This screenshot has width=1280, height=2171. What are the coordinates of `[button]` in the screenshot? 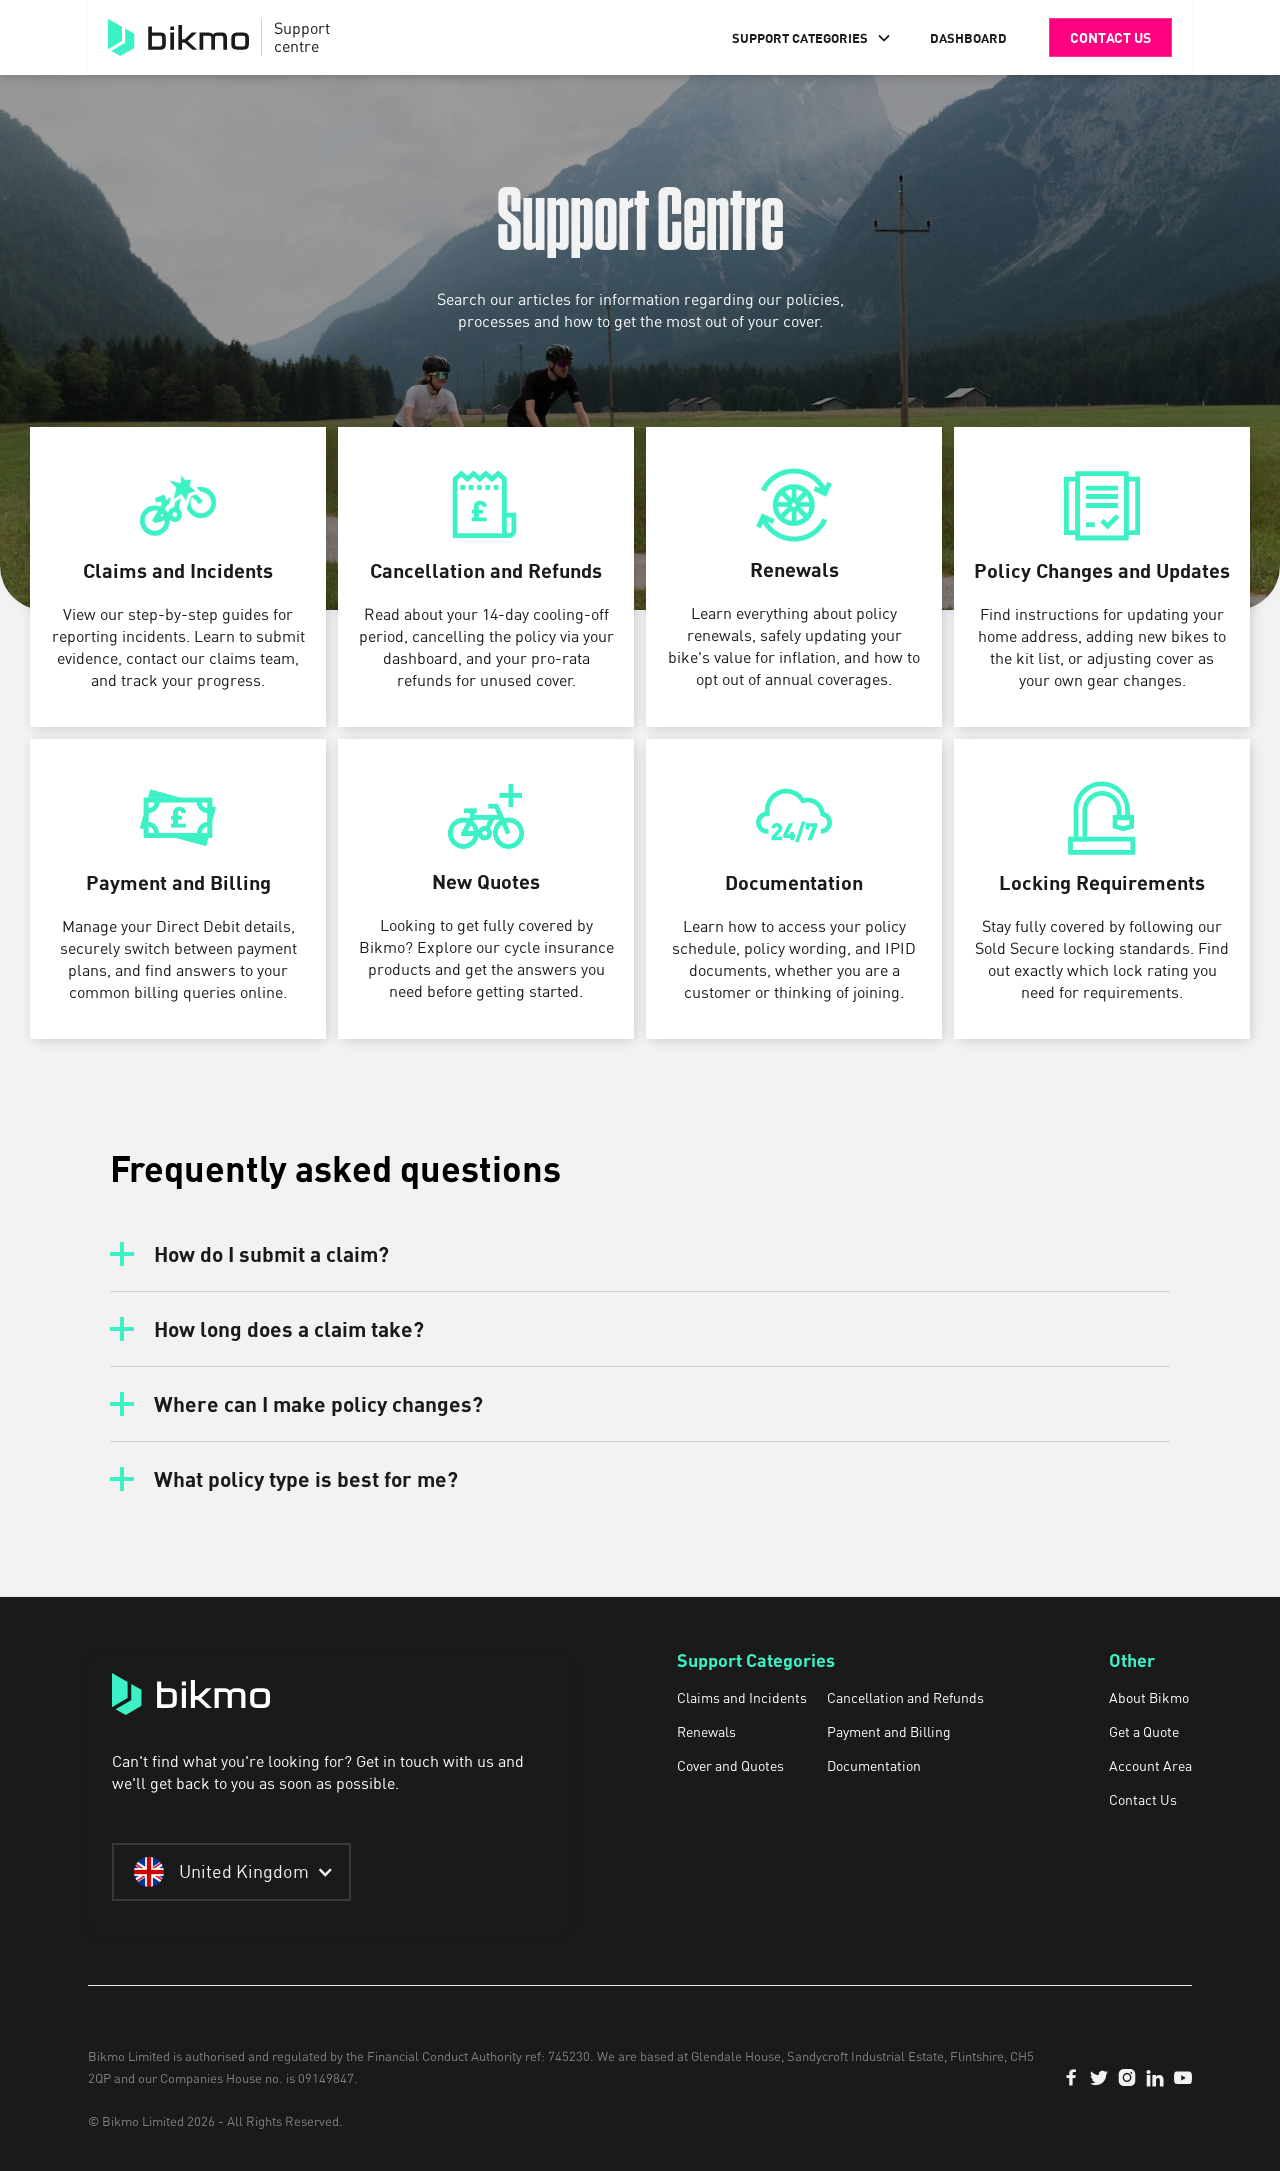 It's located at (812, 37).